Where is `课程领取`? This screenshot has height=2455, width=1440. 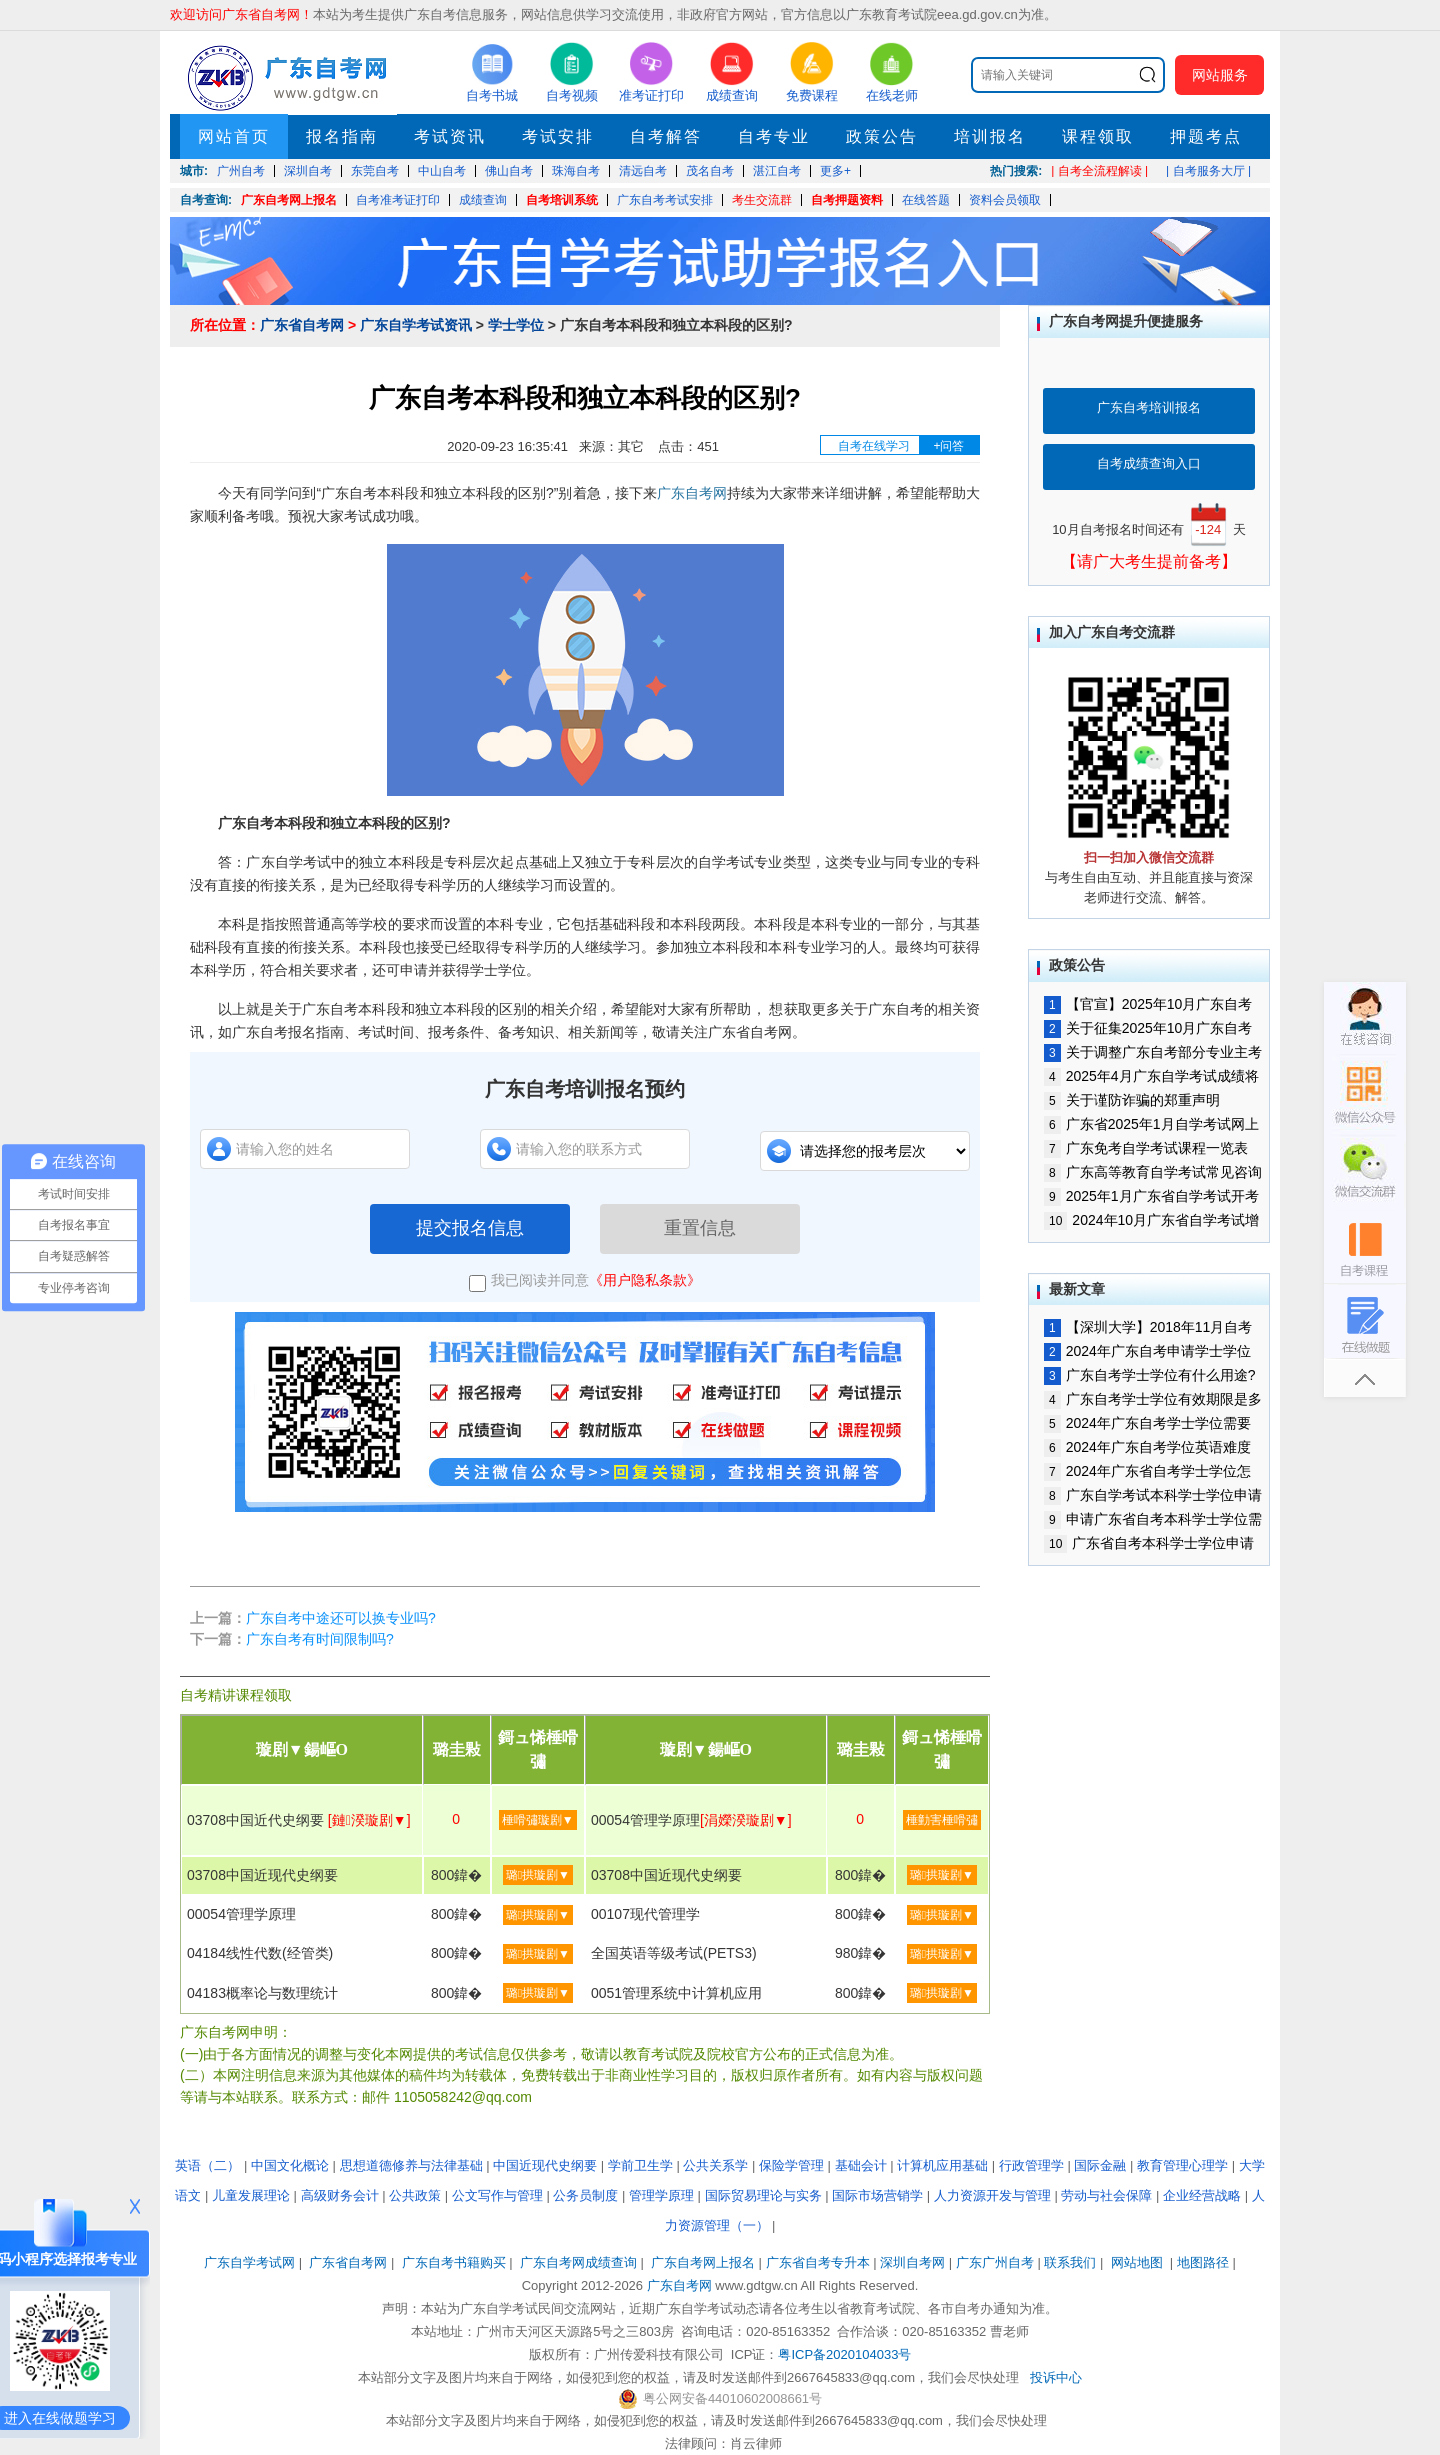 课程领取 is located at coordinates (1098, 136).